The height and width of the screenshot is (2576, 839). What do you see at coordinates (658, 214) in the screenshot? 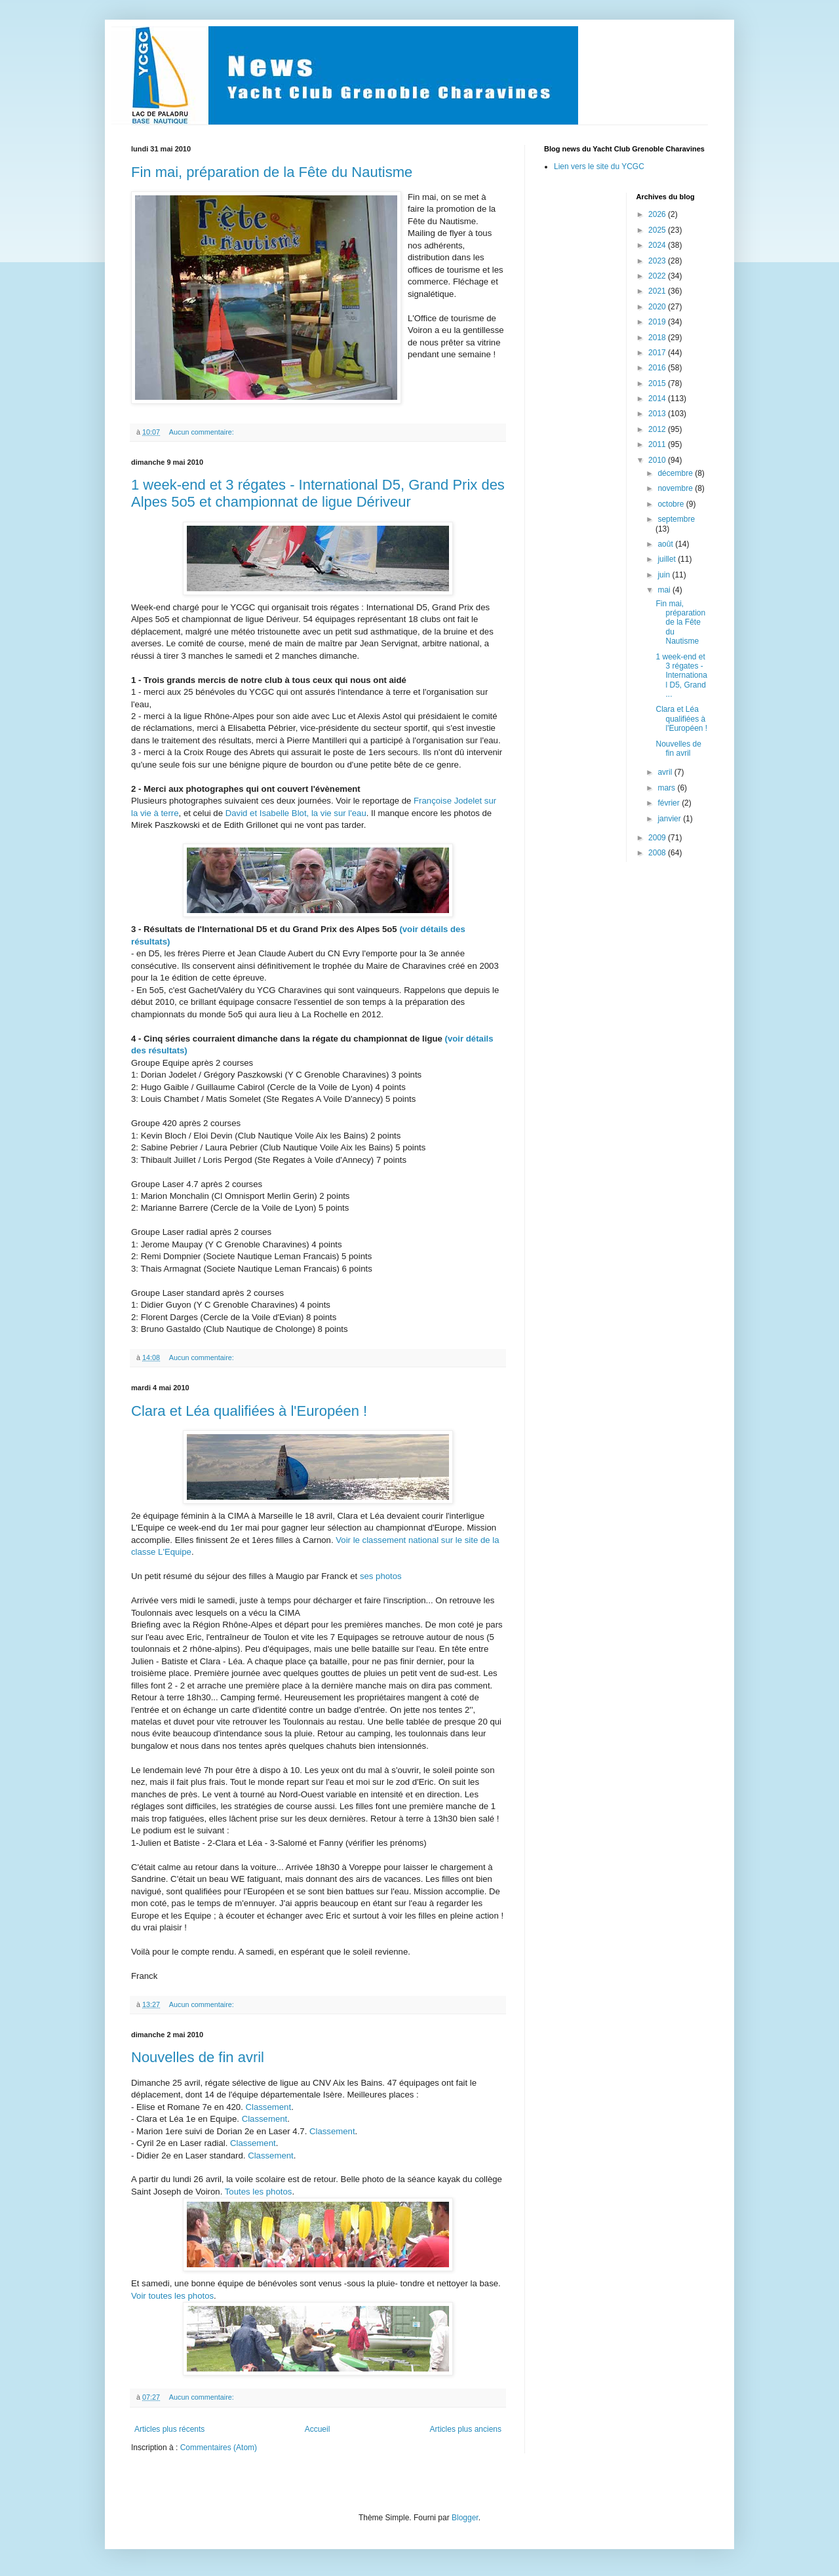
I see `2026` at bounding box center [658, 214].